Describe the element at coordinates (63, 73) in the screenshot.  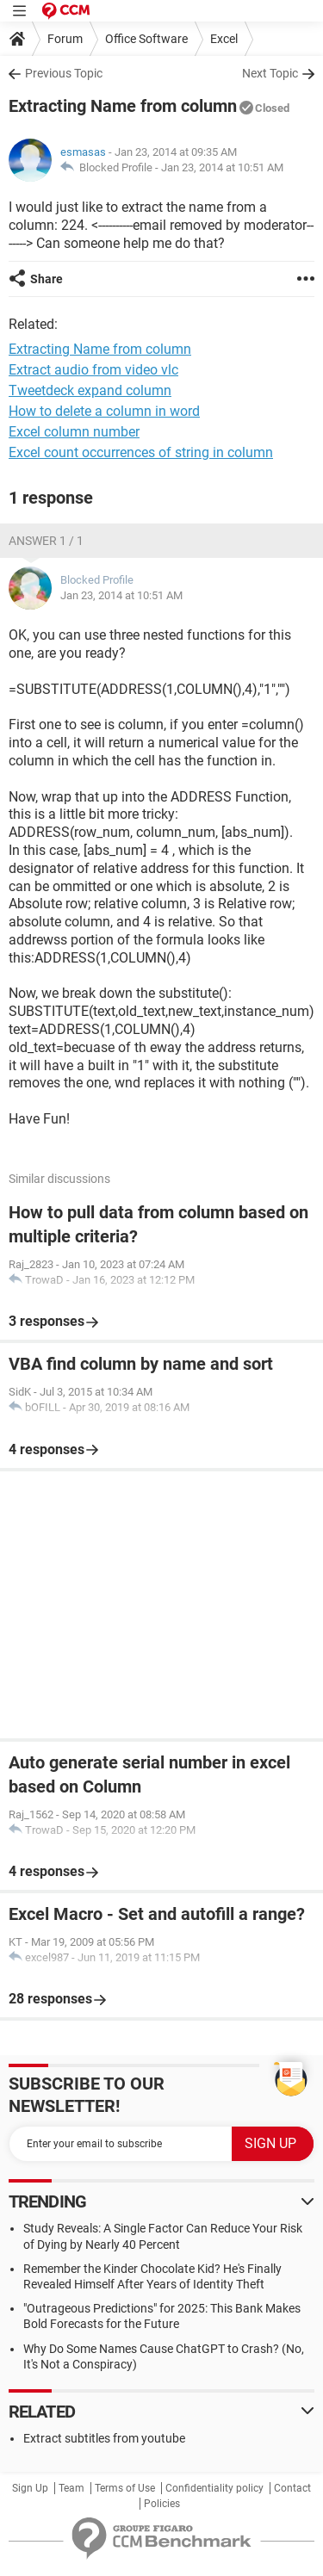
I see `Previous Topic` at that location.